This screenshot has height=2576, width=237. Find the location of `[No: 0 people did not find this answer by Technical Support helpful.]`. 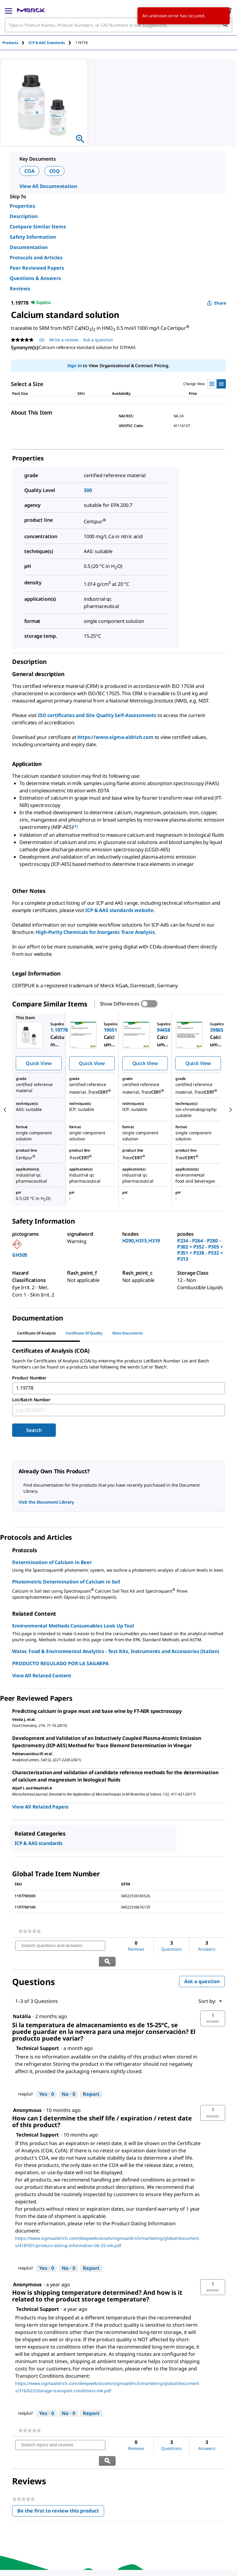

[No: 0 people did not find this answer by Technical Support helpful.] is located at coordinates (68, 2078).